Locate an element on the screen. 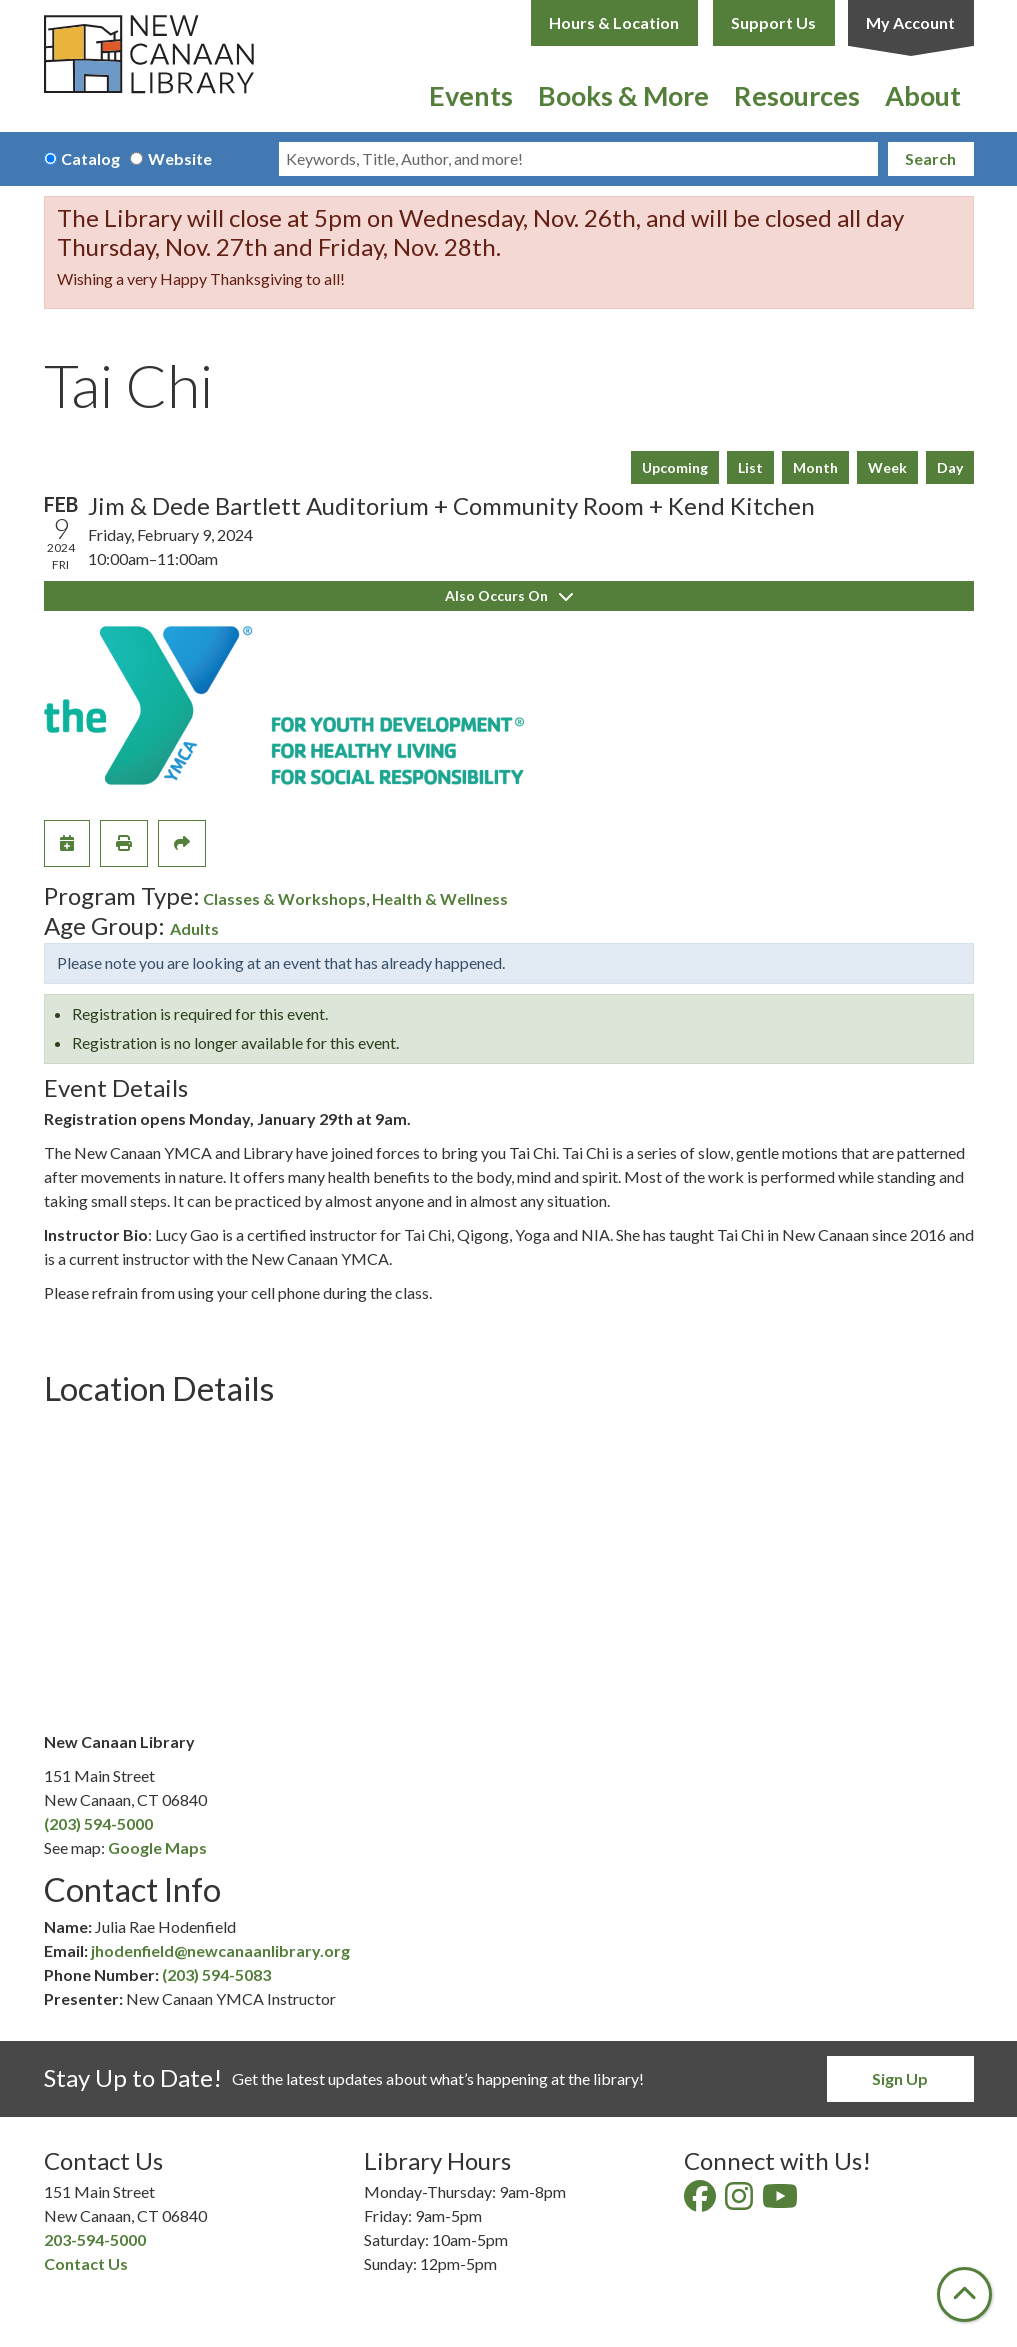 Image resolution: width=1017 pixels, height=2347 pixels. Also Occurs On is located at coordinates (509, 595).